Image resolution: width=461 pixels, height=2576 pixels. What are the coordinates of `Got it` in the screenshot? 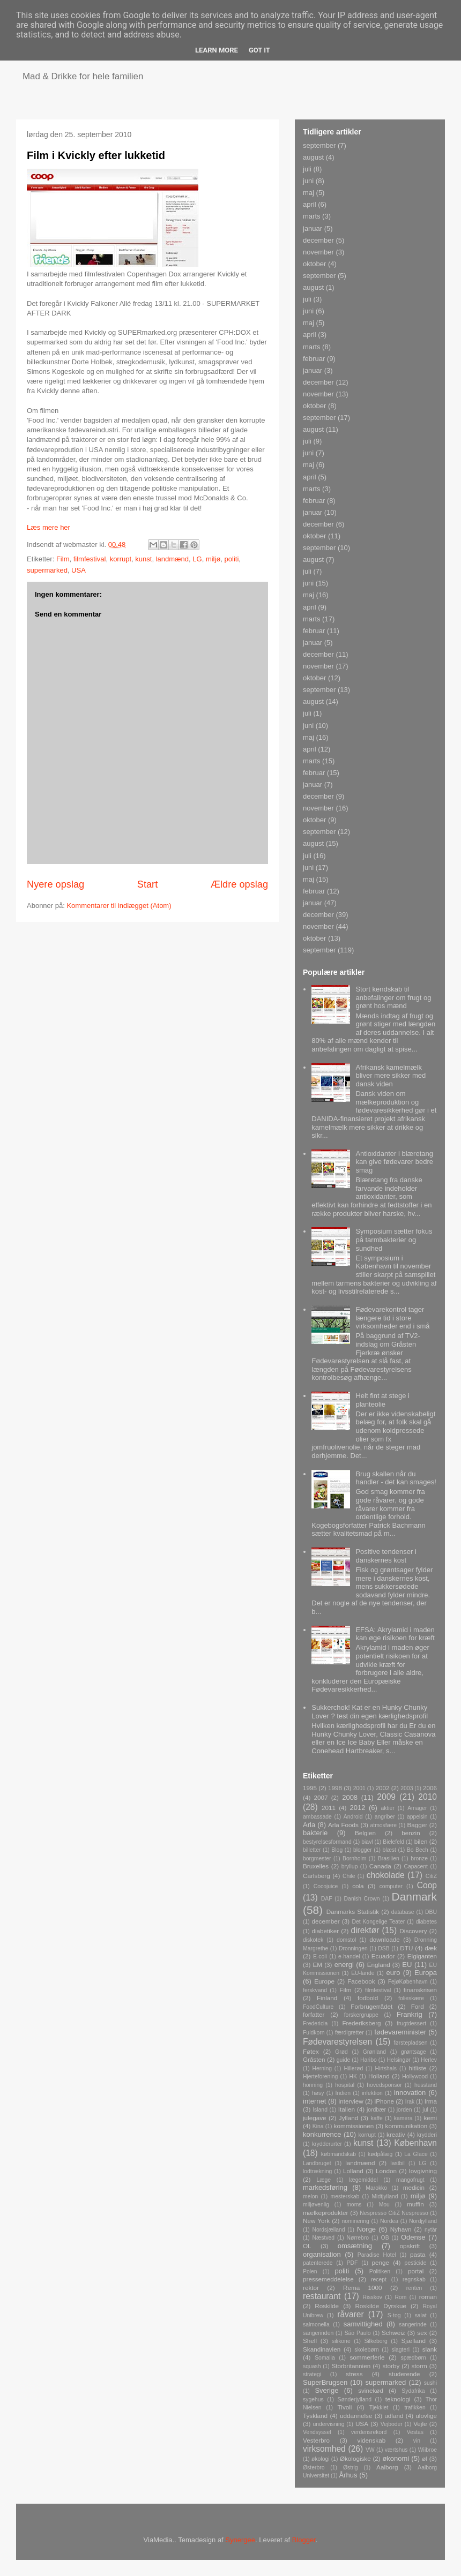 It's located at (259, 50).